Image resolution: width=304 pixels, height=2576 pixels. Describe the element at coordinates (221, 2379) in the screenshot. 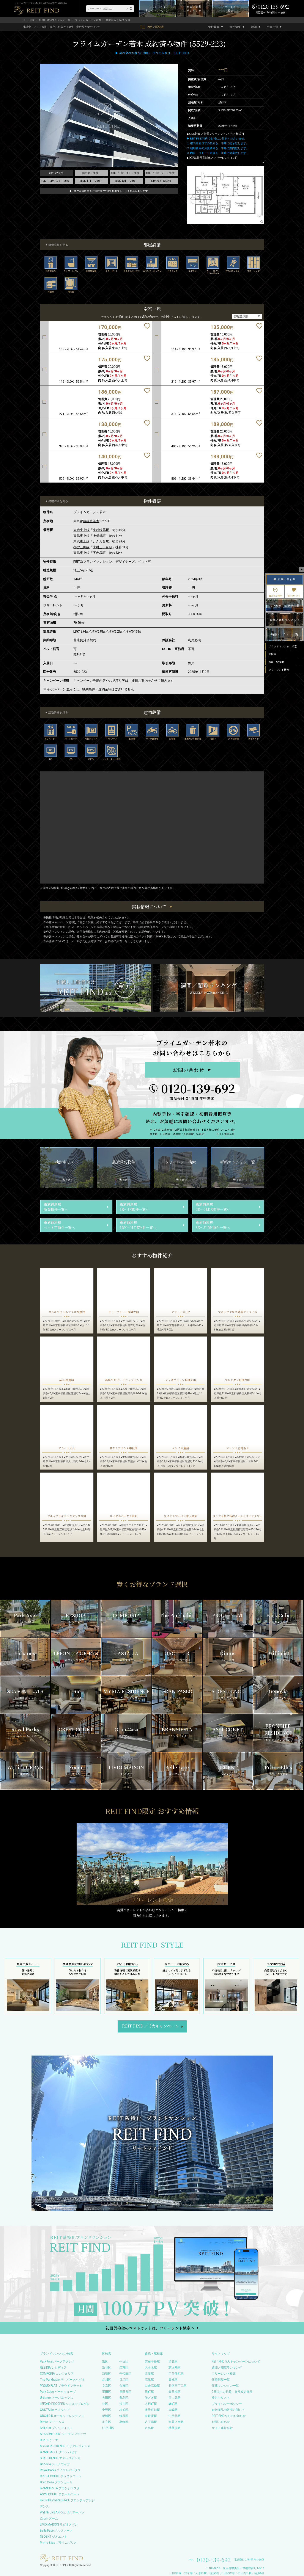

I see `新着部屋一覧` at that location.